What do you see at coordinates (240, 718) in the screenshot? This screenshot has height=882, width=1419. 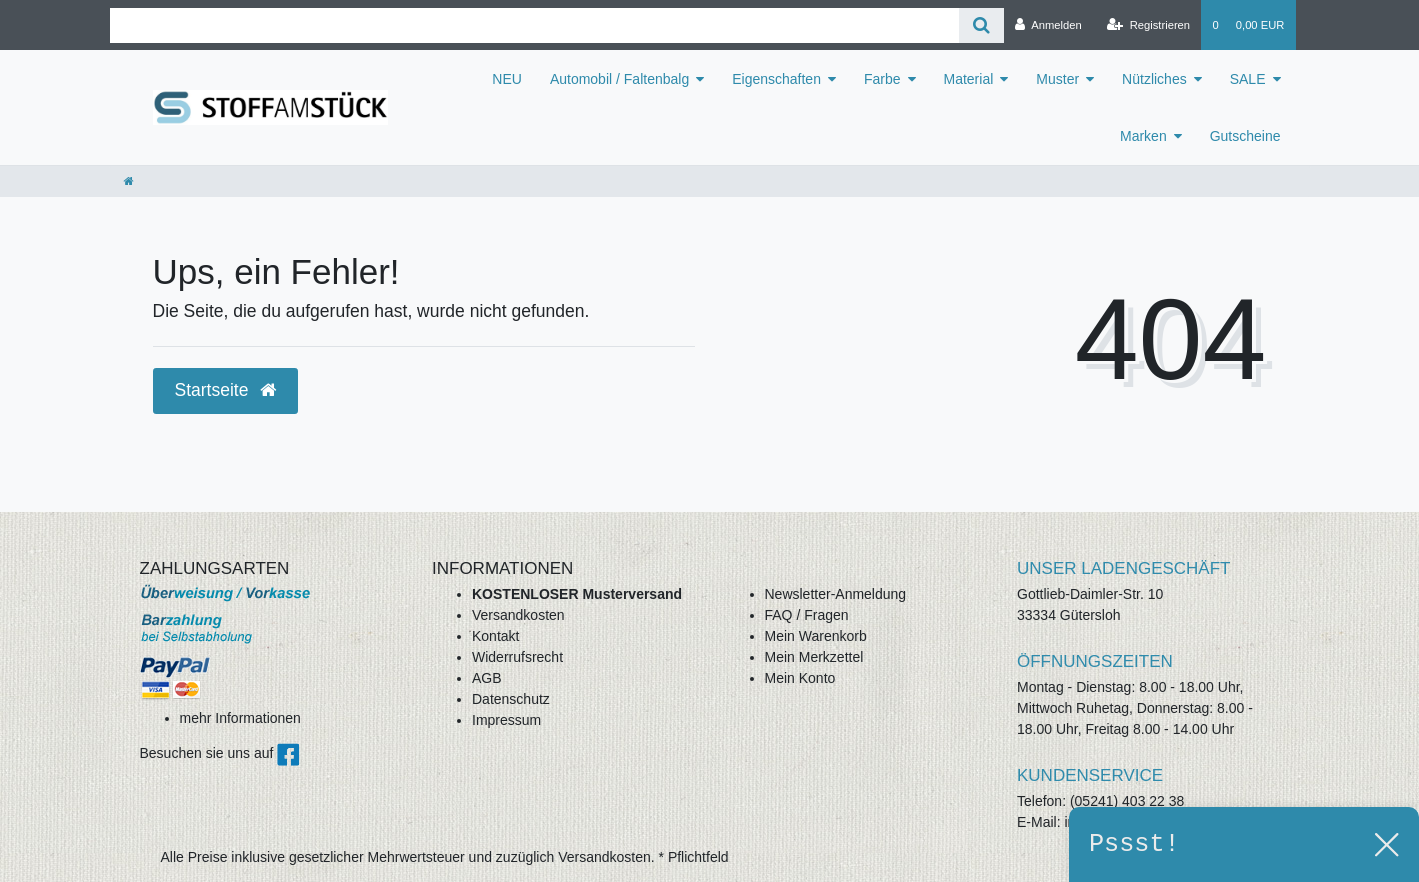 I see `mehr Informationen` at bounding box center [240, 718].